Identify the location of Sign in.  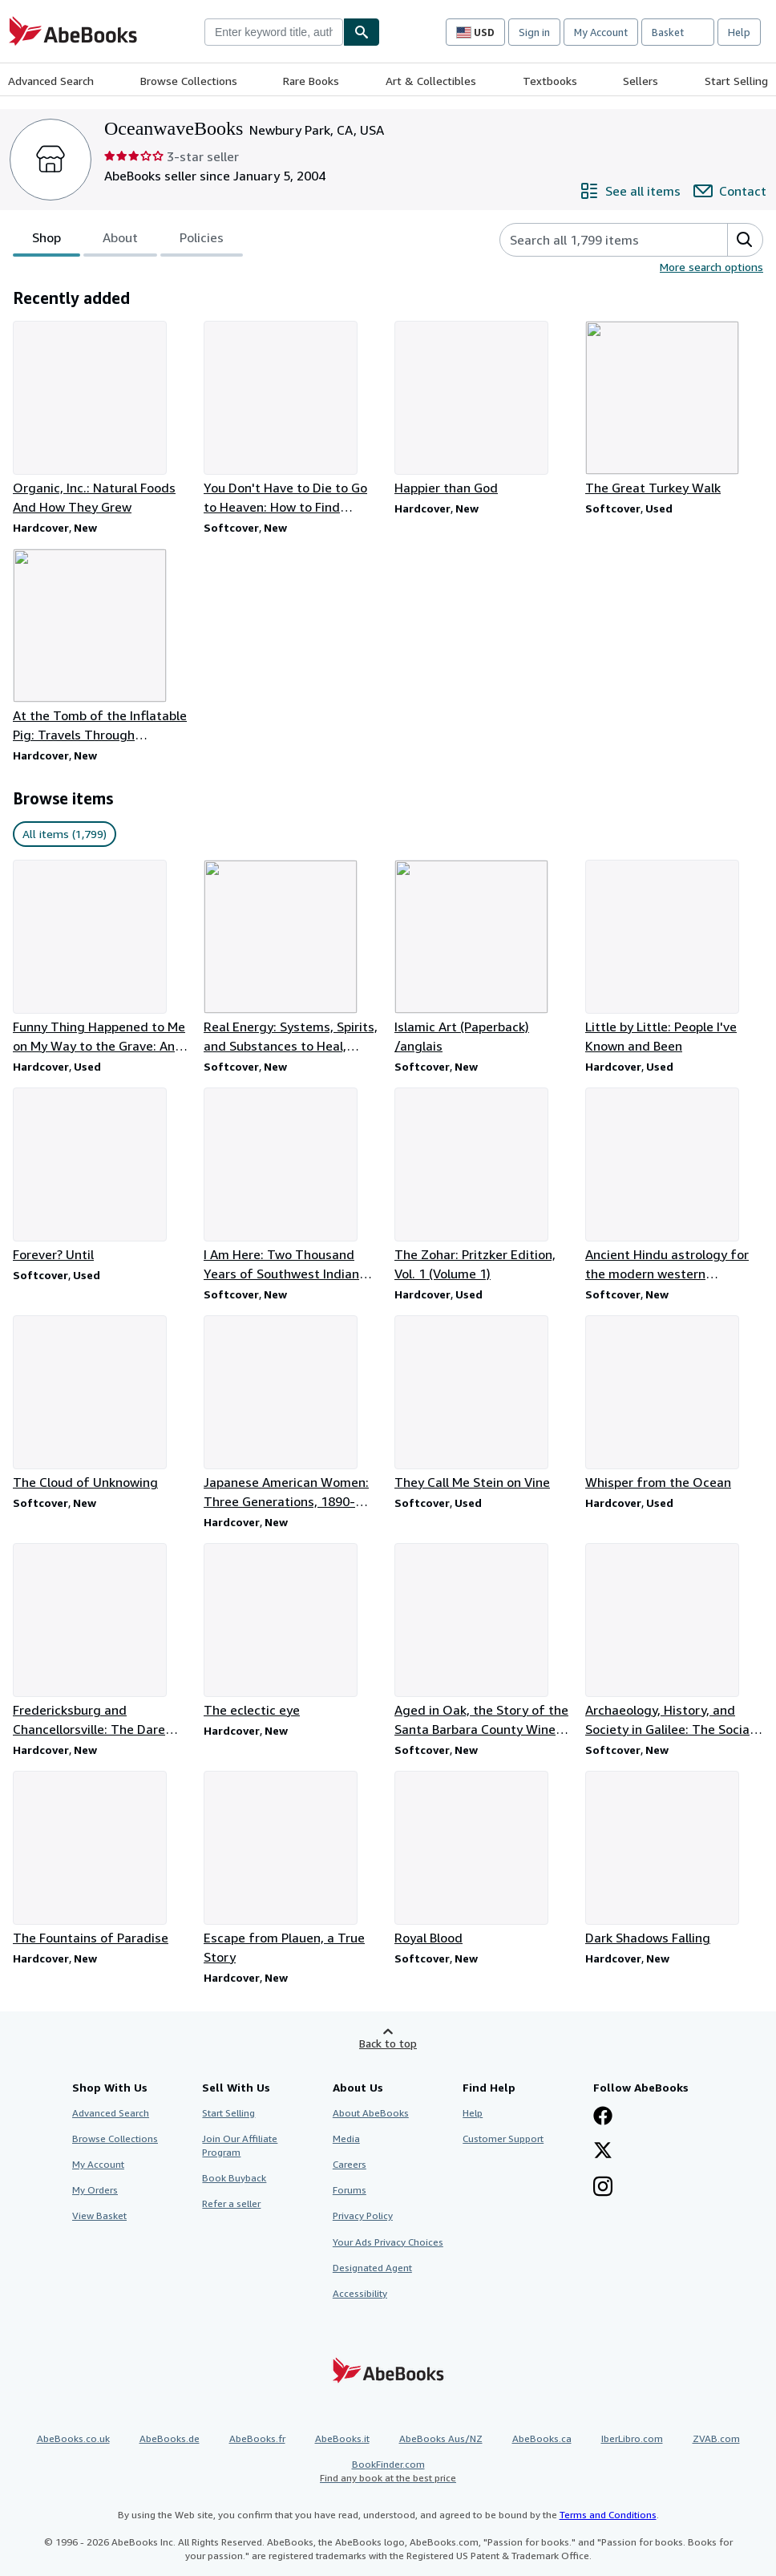
(534, 32).